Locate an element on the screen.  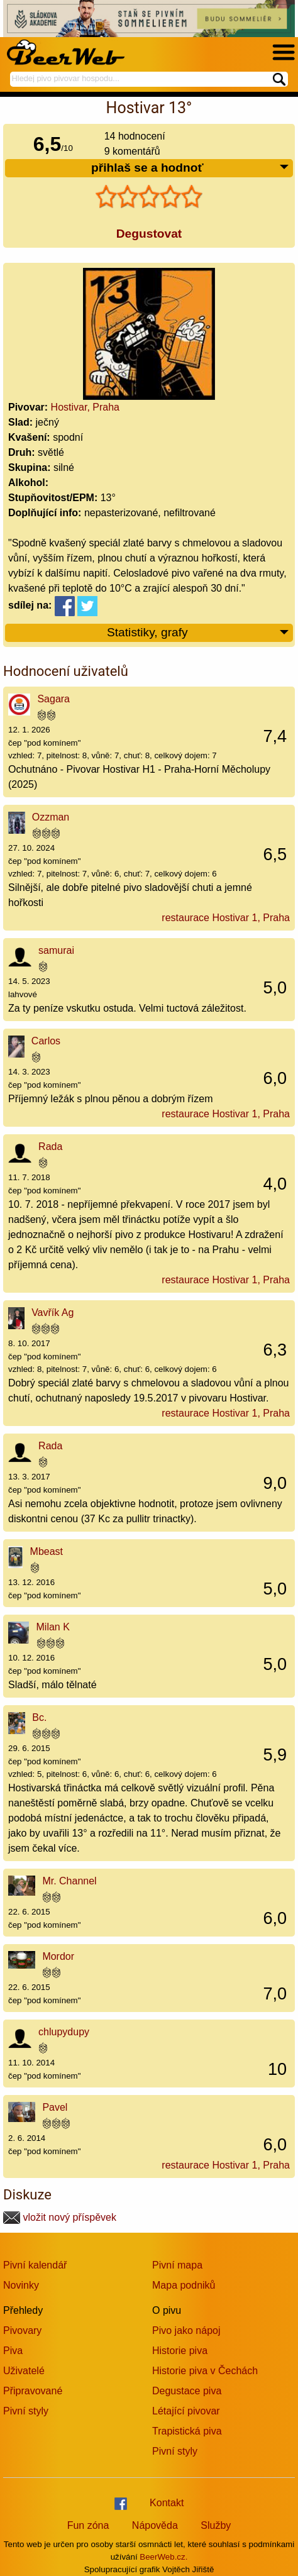
Pivo jako nápoj is located at coordinates (186, 2330).